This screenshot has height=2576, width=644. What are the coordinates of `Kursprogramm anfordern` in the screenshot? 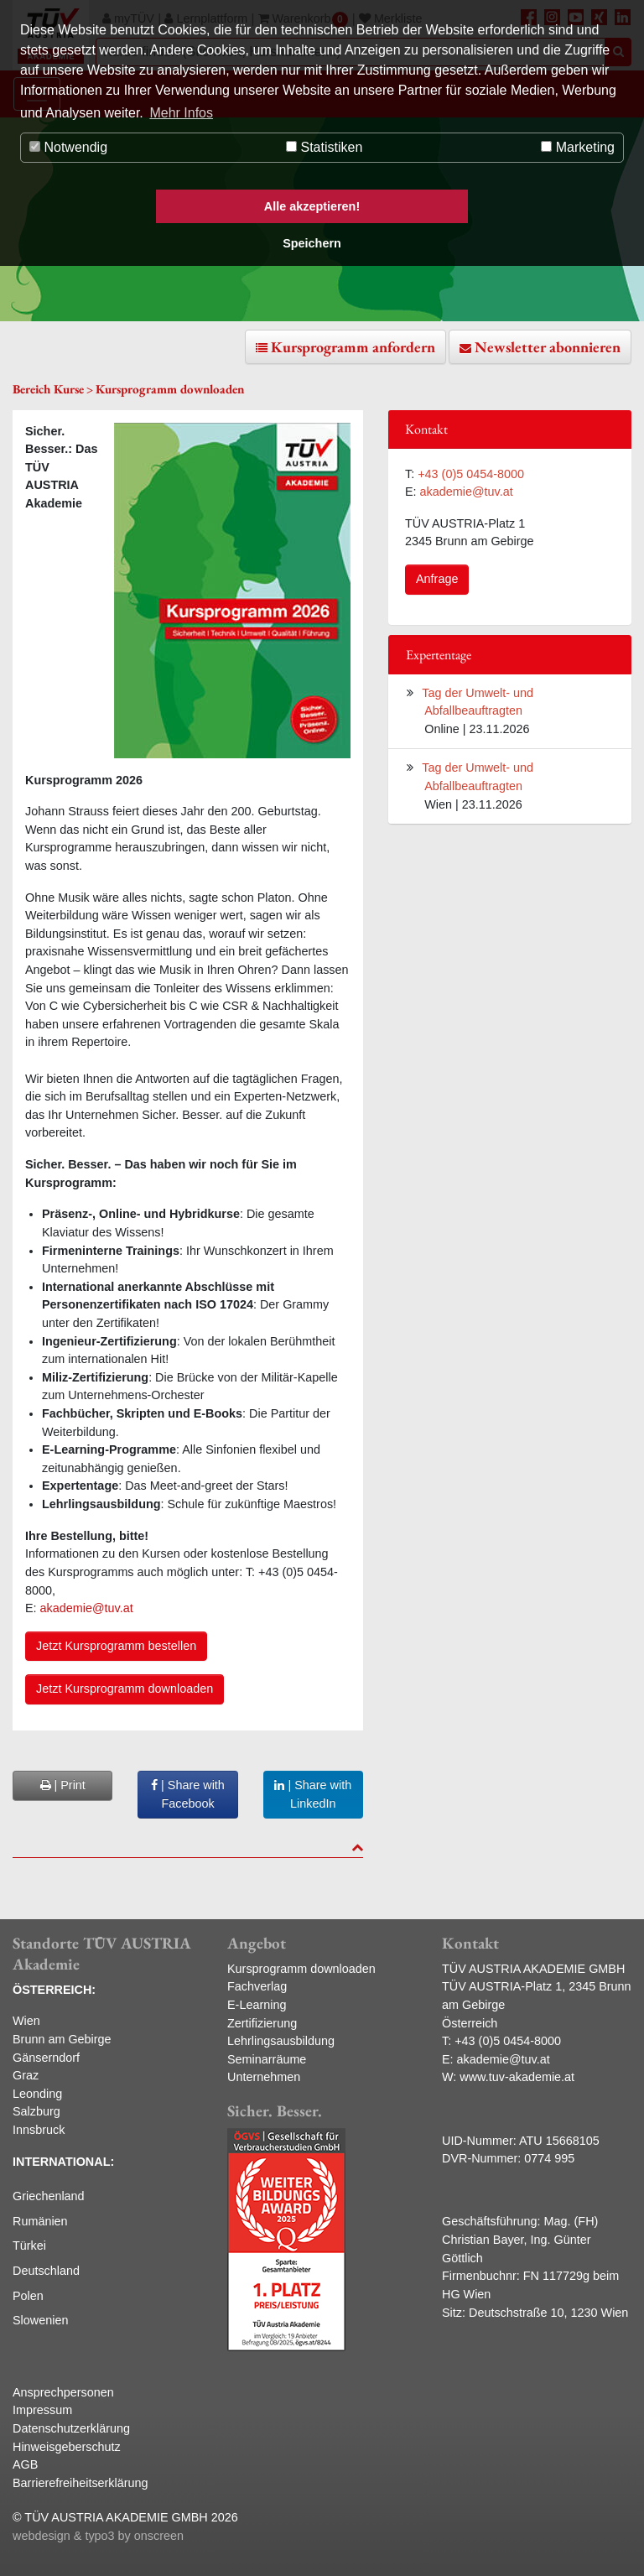 It's located at (353, 346).